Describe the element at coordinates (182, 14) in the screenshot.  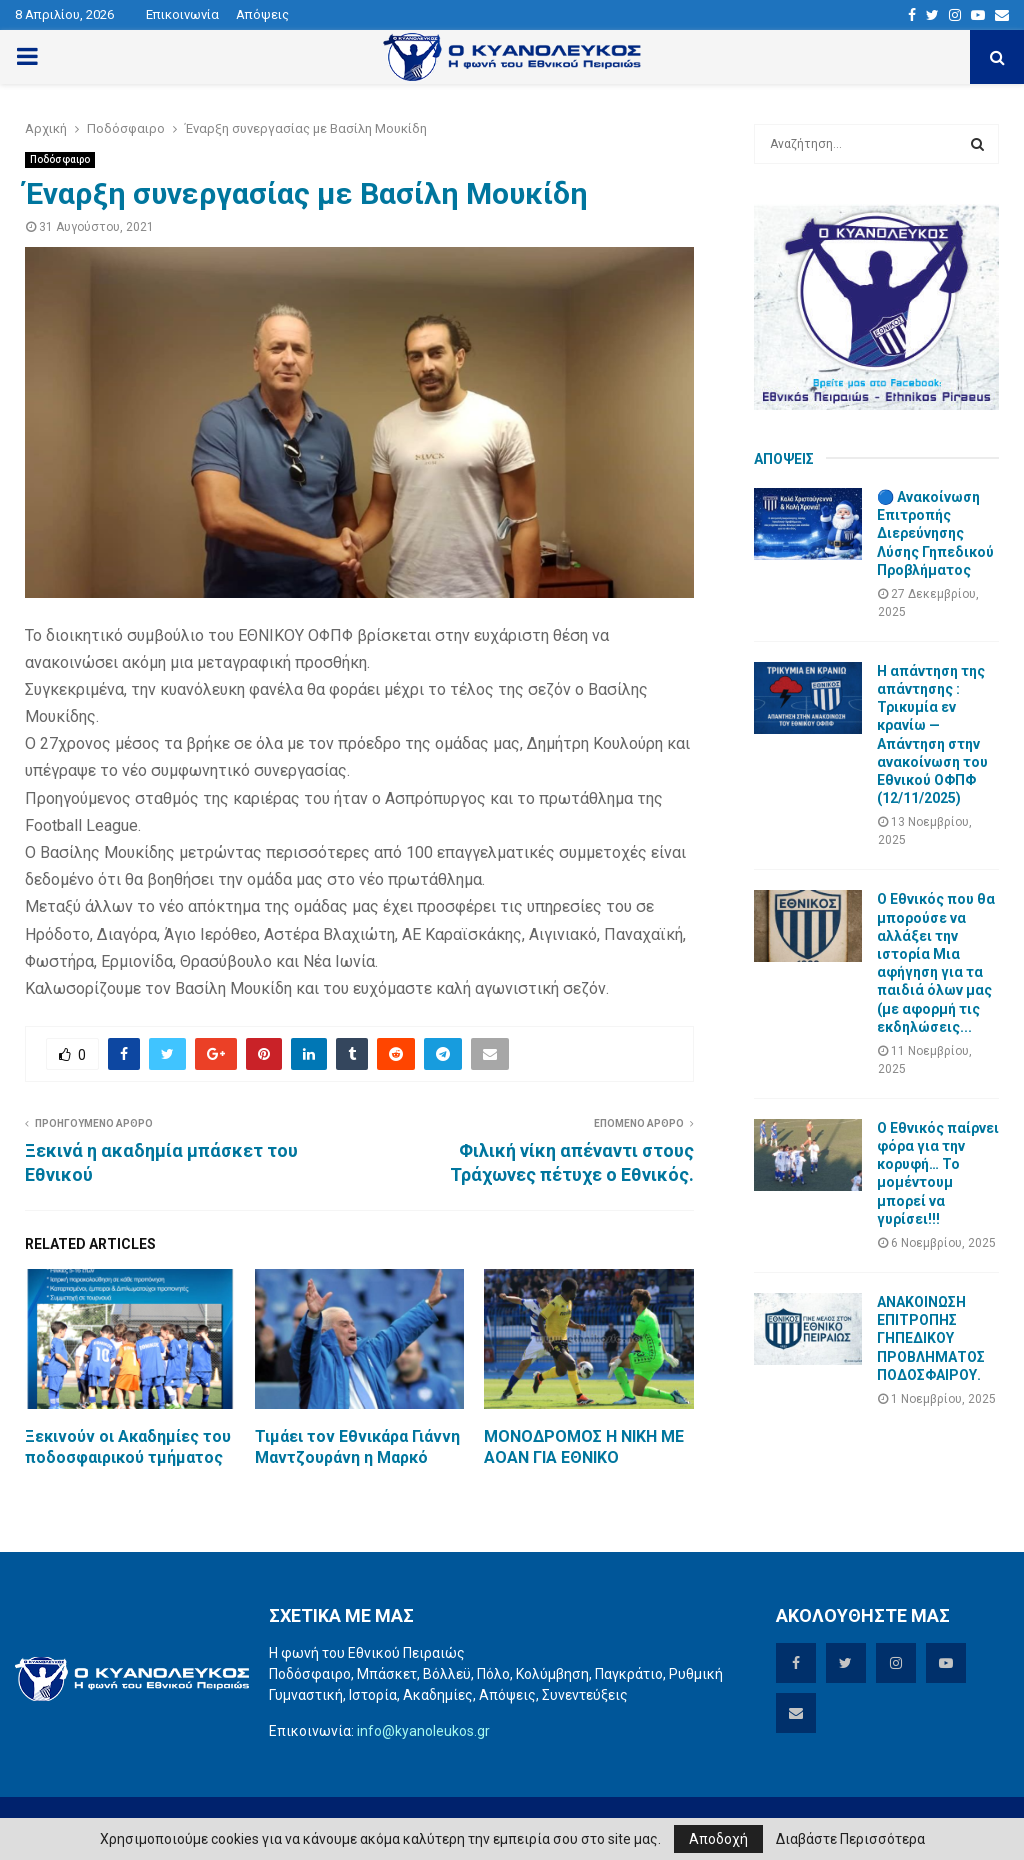
I see `Επικοινωνία` at that location.